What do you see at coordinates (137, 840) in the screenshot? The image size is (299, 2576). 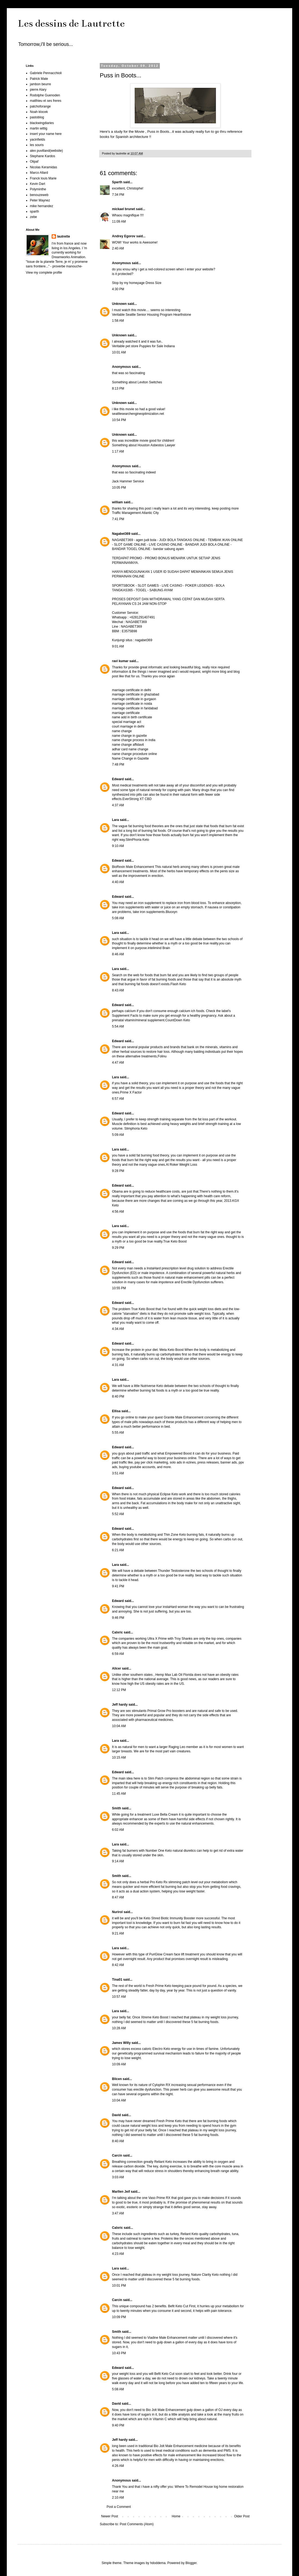 I see `SlimPhoria Keto` at bounding box center [137, 840].